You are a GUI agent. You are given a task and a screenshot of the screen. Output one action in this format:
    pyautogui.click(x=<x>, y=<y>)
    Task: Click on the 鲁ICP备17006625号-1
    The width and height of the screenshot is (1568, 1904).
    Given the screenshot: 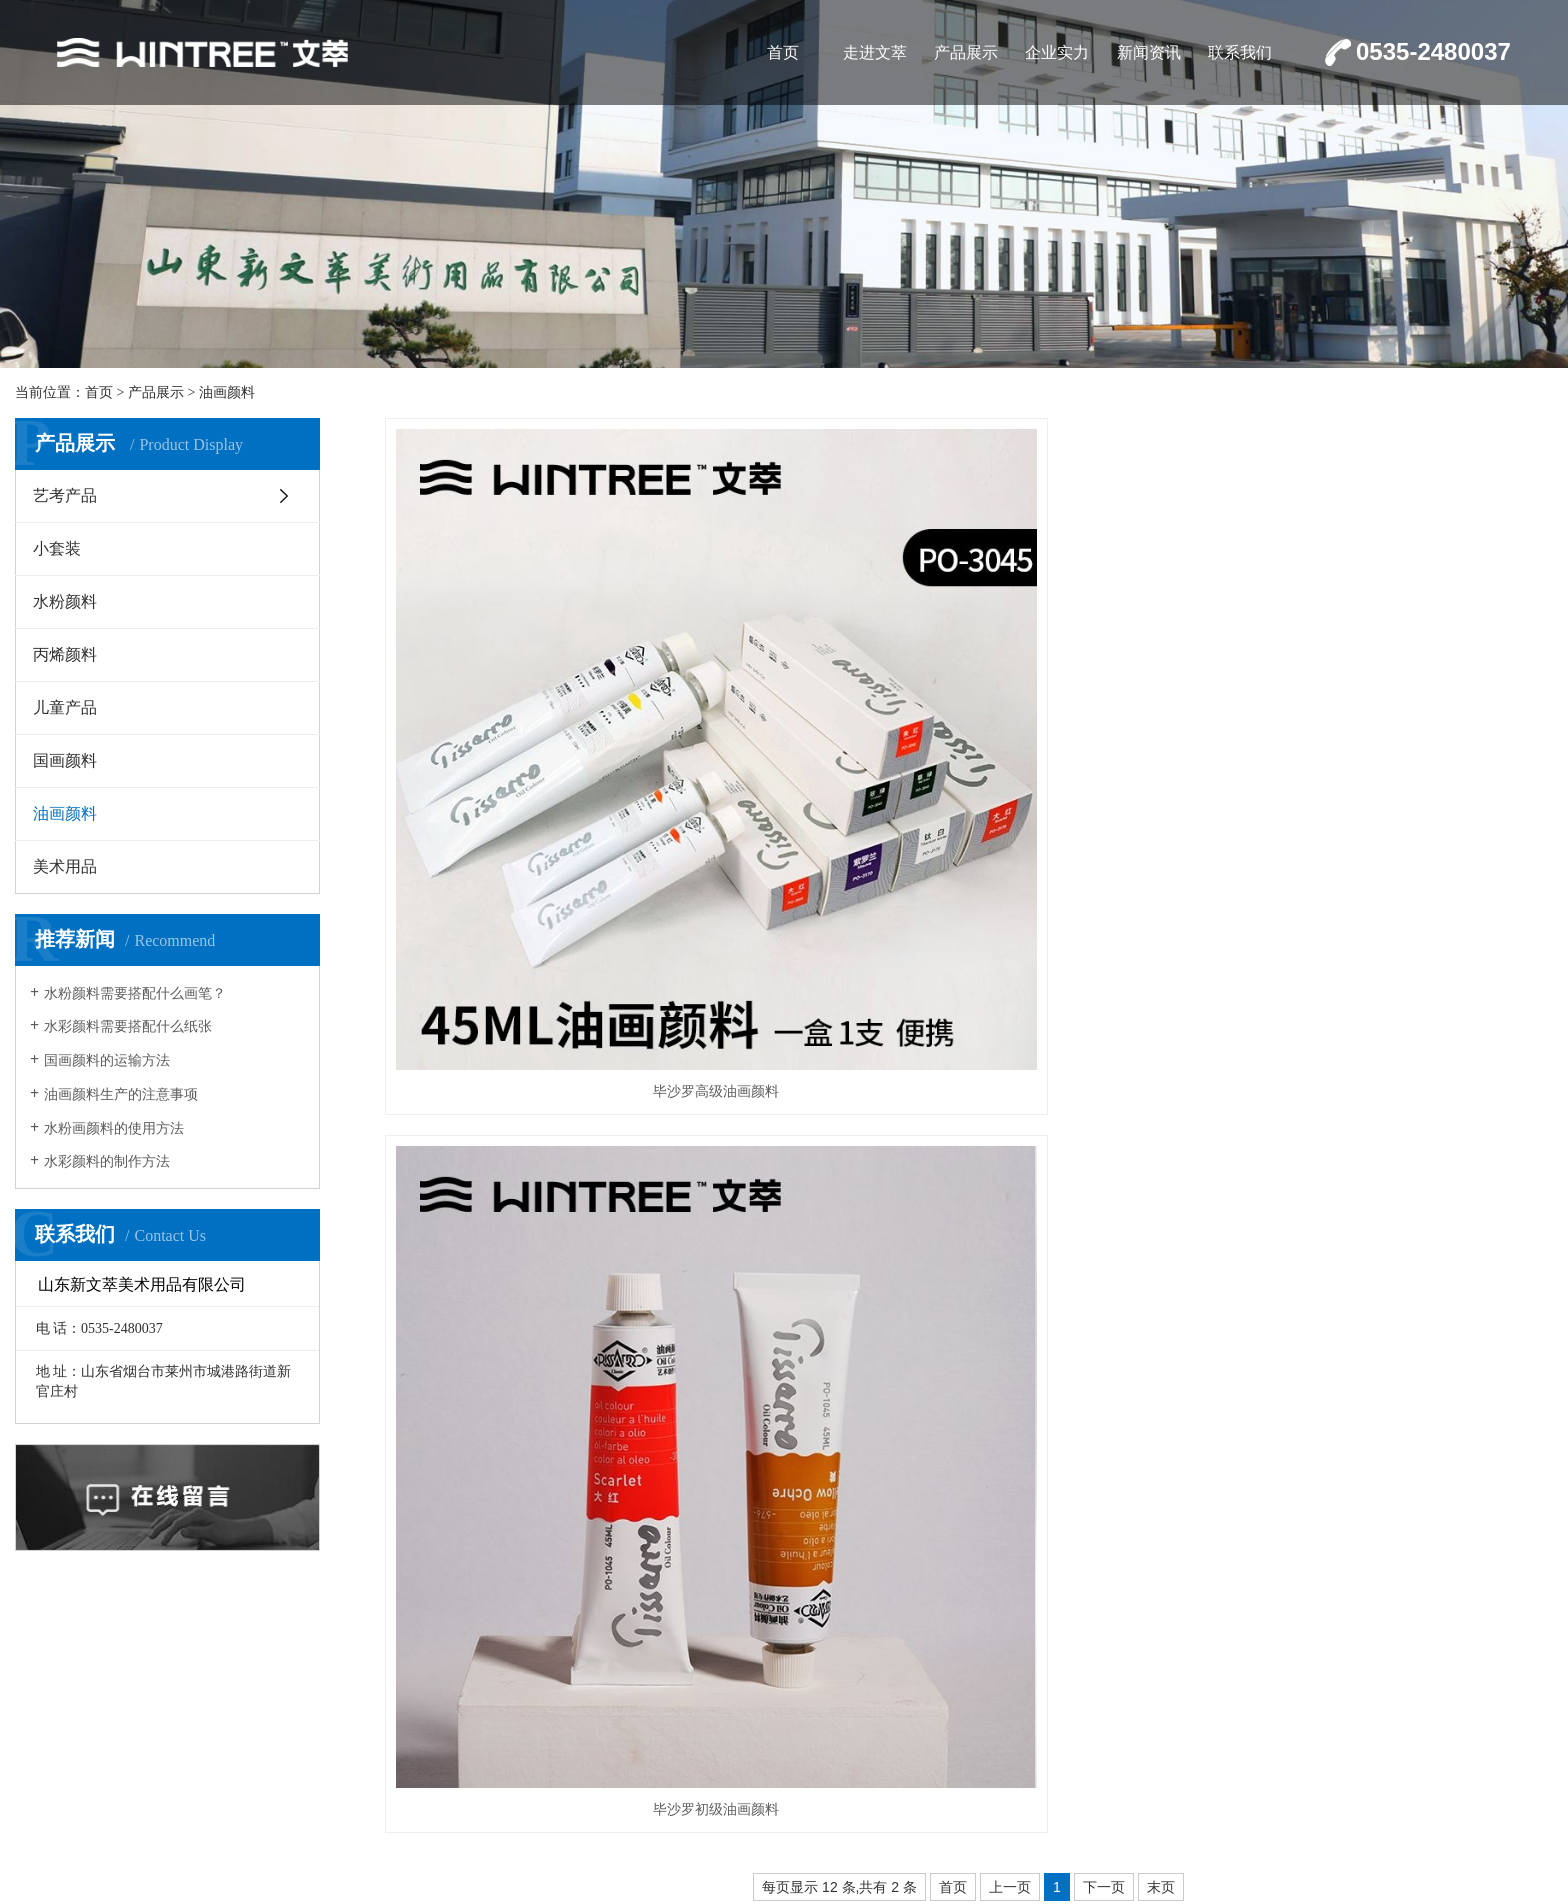 What is the action you would take?
    pyautogui.click(x=1478, y=1758)
    